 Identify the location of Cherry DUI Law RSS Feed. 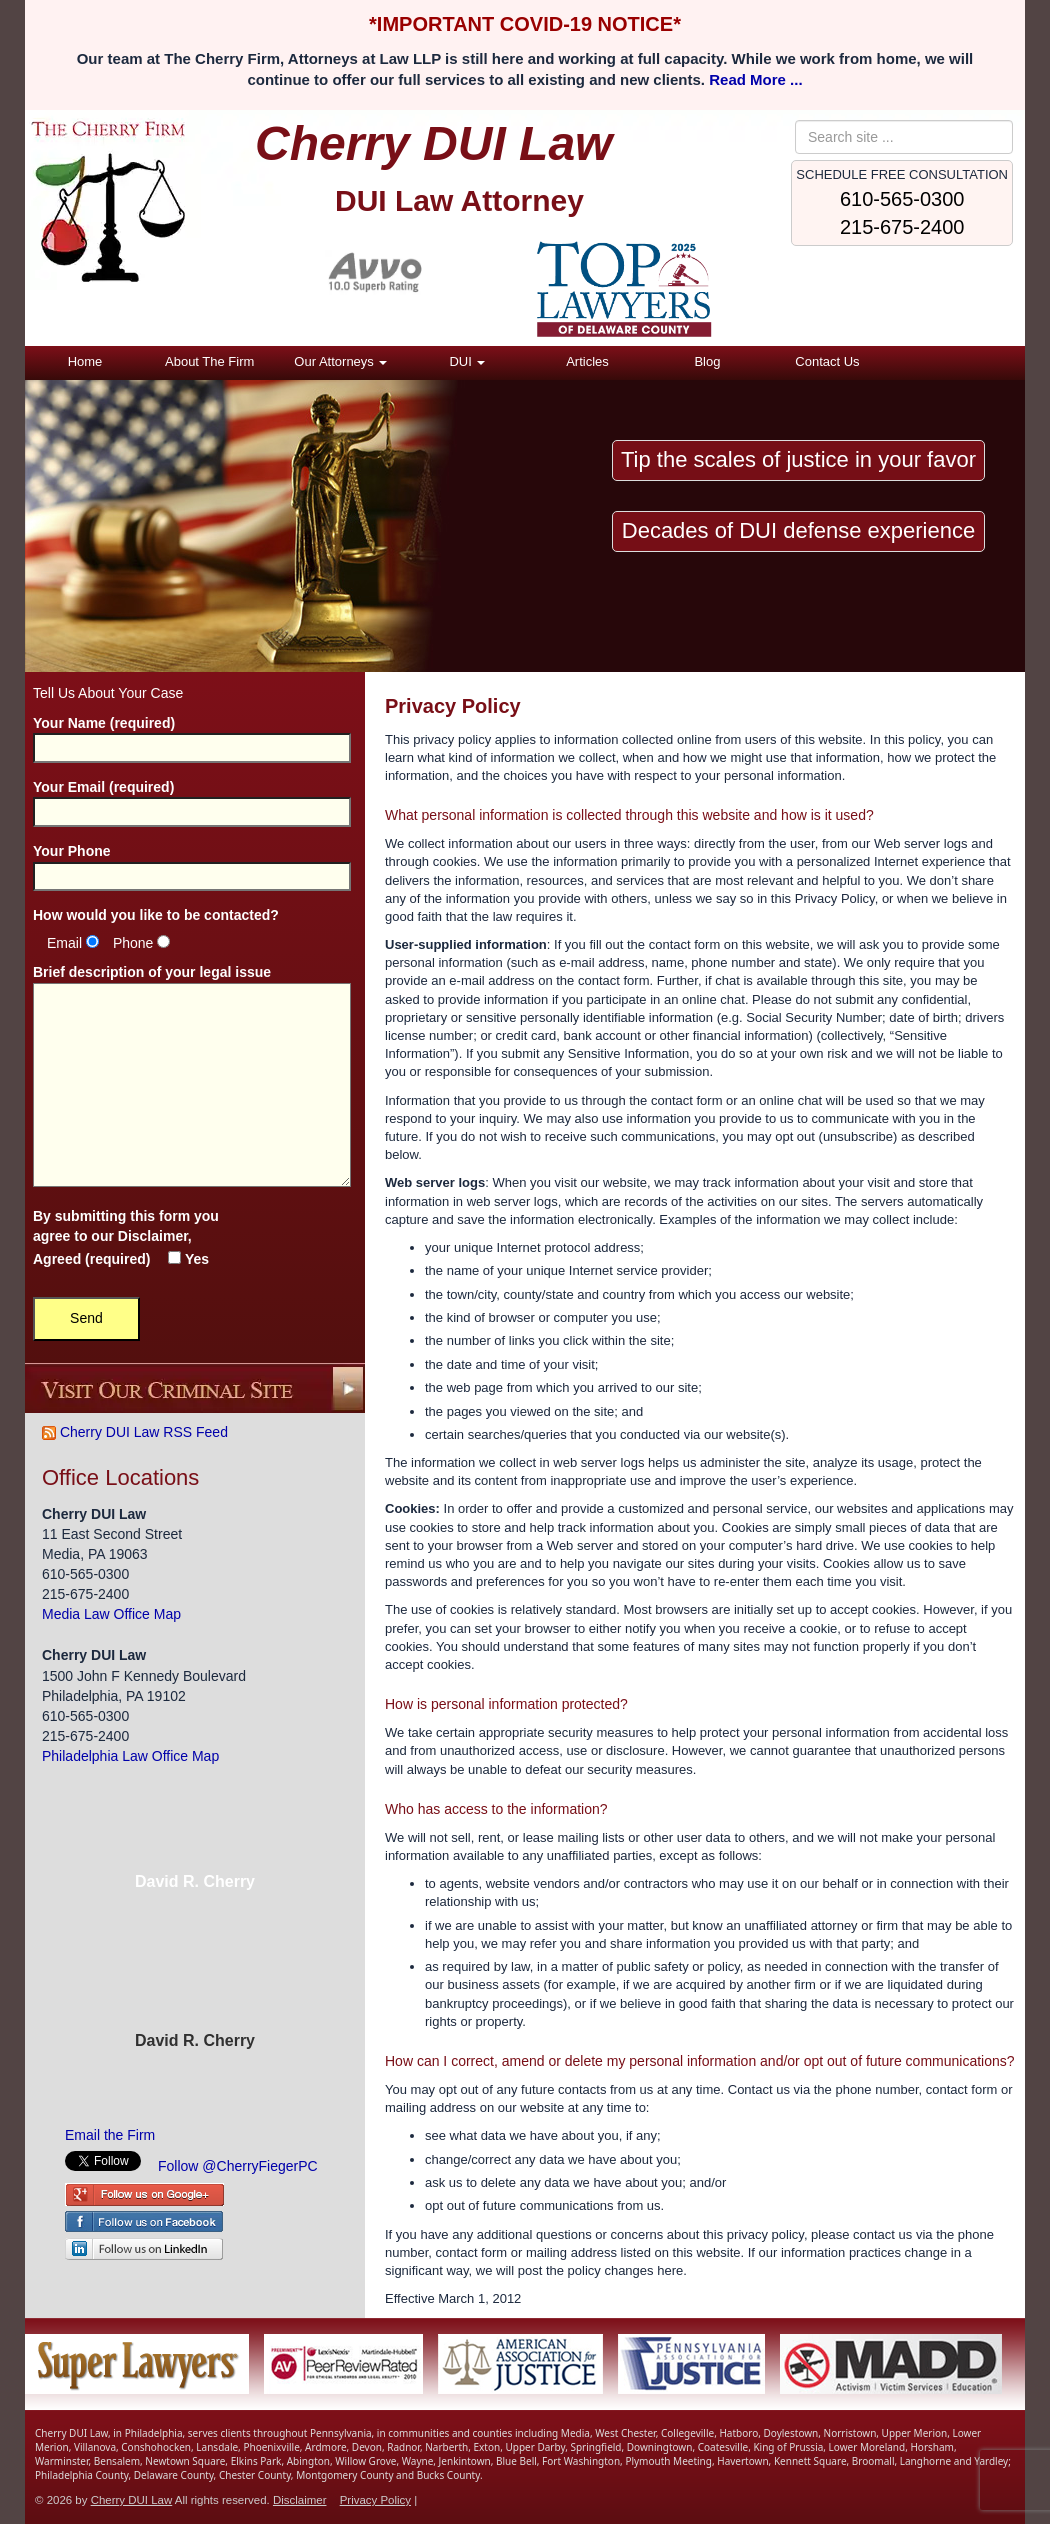
(135, 1432).